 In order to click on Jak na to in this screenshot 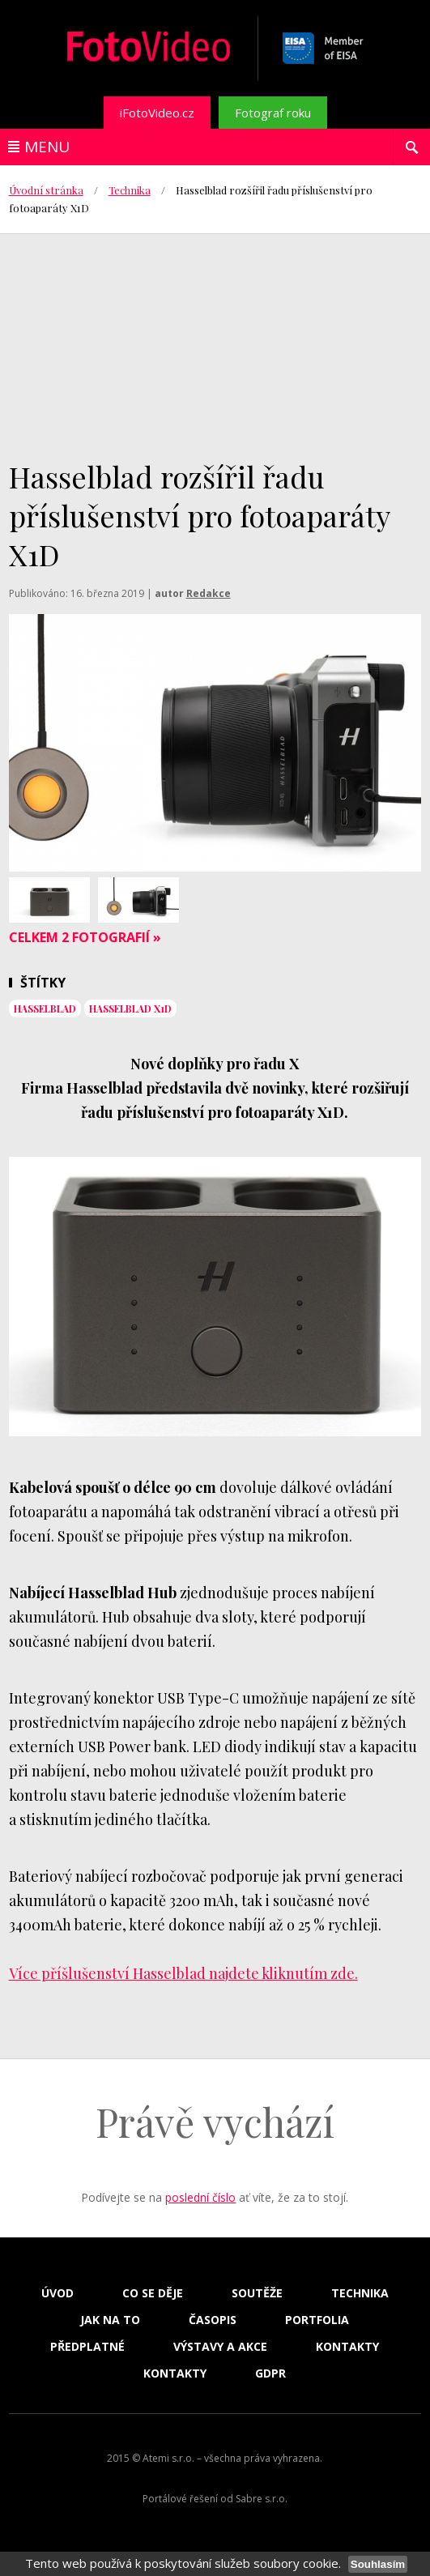, I will do `click(110, 2320)`.